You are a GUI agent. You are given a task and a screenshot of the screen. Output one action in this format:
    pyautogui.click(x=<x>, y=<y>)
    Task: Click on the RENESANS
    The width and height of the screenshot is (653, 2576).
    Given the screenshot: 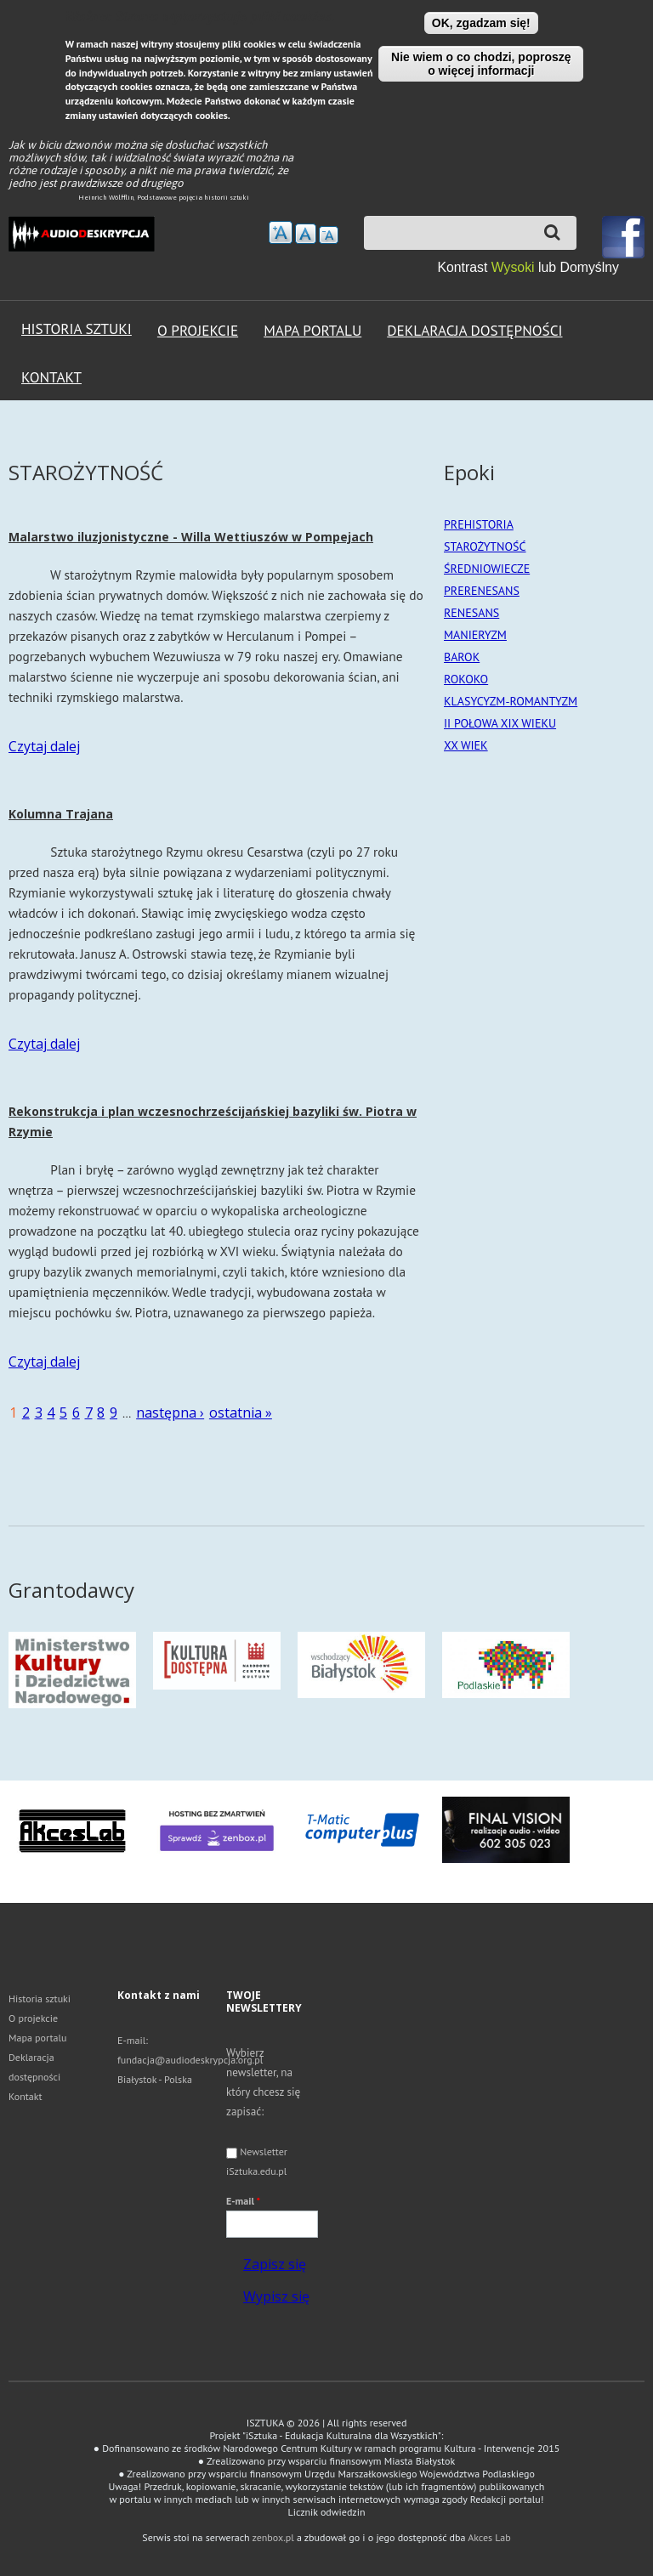 What is the action you would take?
    pyautogui.click(x=471, y=612)
    